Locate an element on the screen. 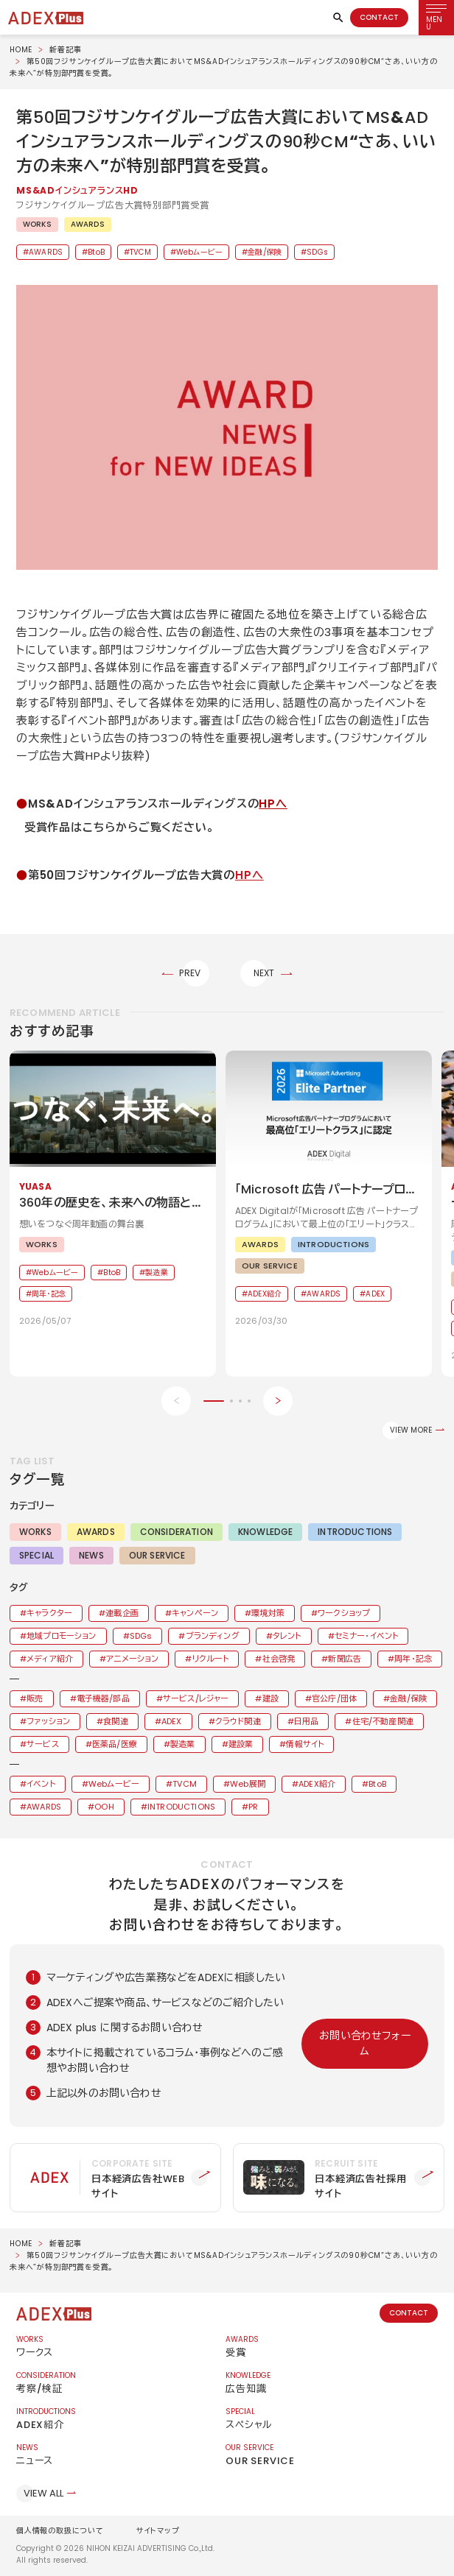  Webムービー is located at coordinates (199, 252).